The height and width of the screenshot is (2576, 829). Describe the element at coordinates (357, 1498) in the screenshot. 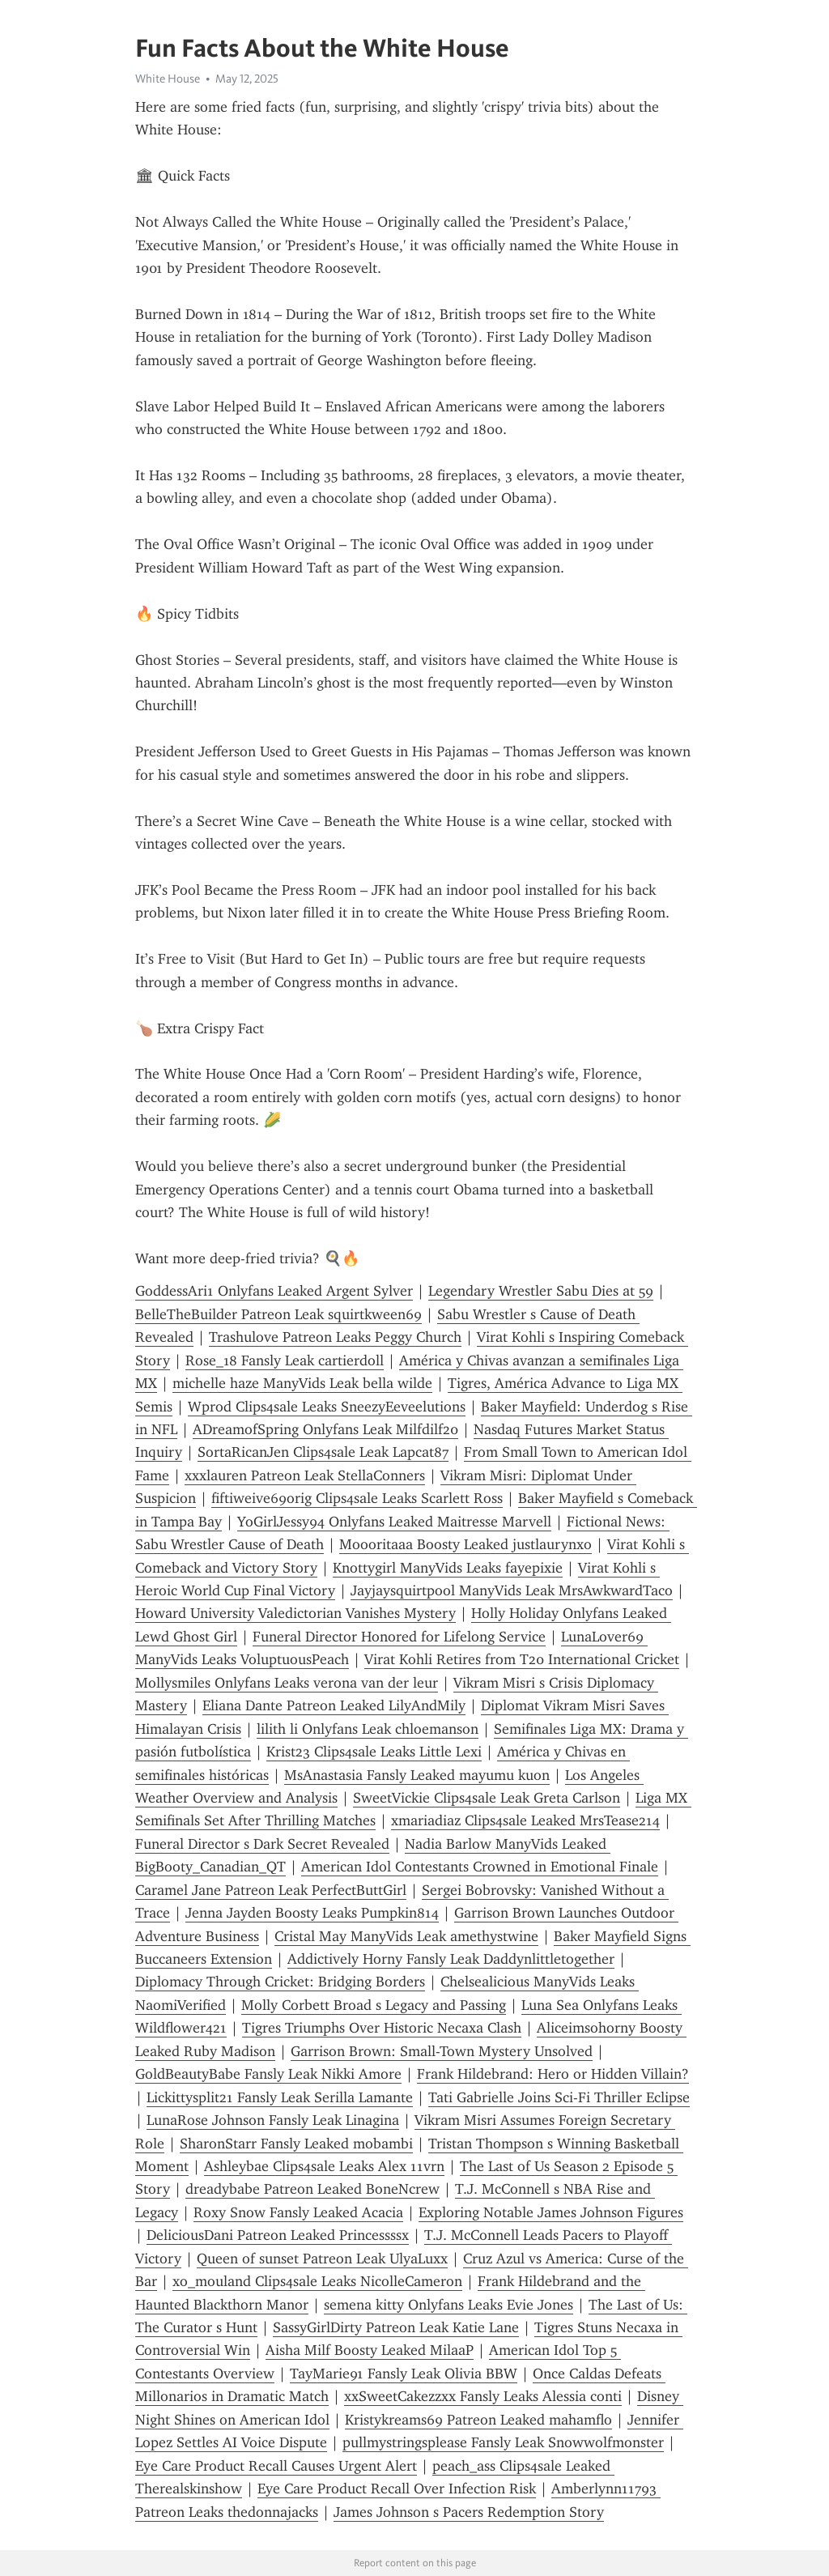

I see `fiftiweive69orig Clips4sale Leaks Scarlett Ross` at that location.